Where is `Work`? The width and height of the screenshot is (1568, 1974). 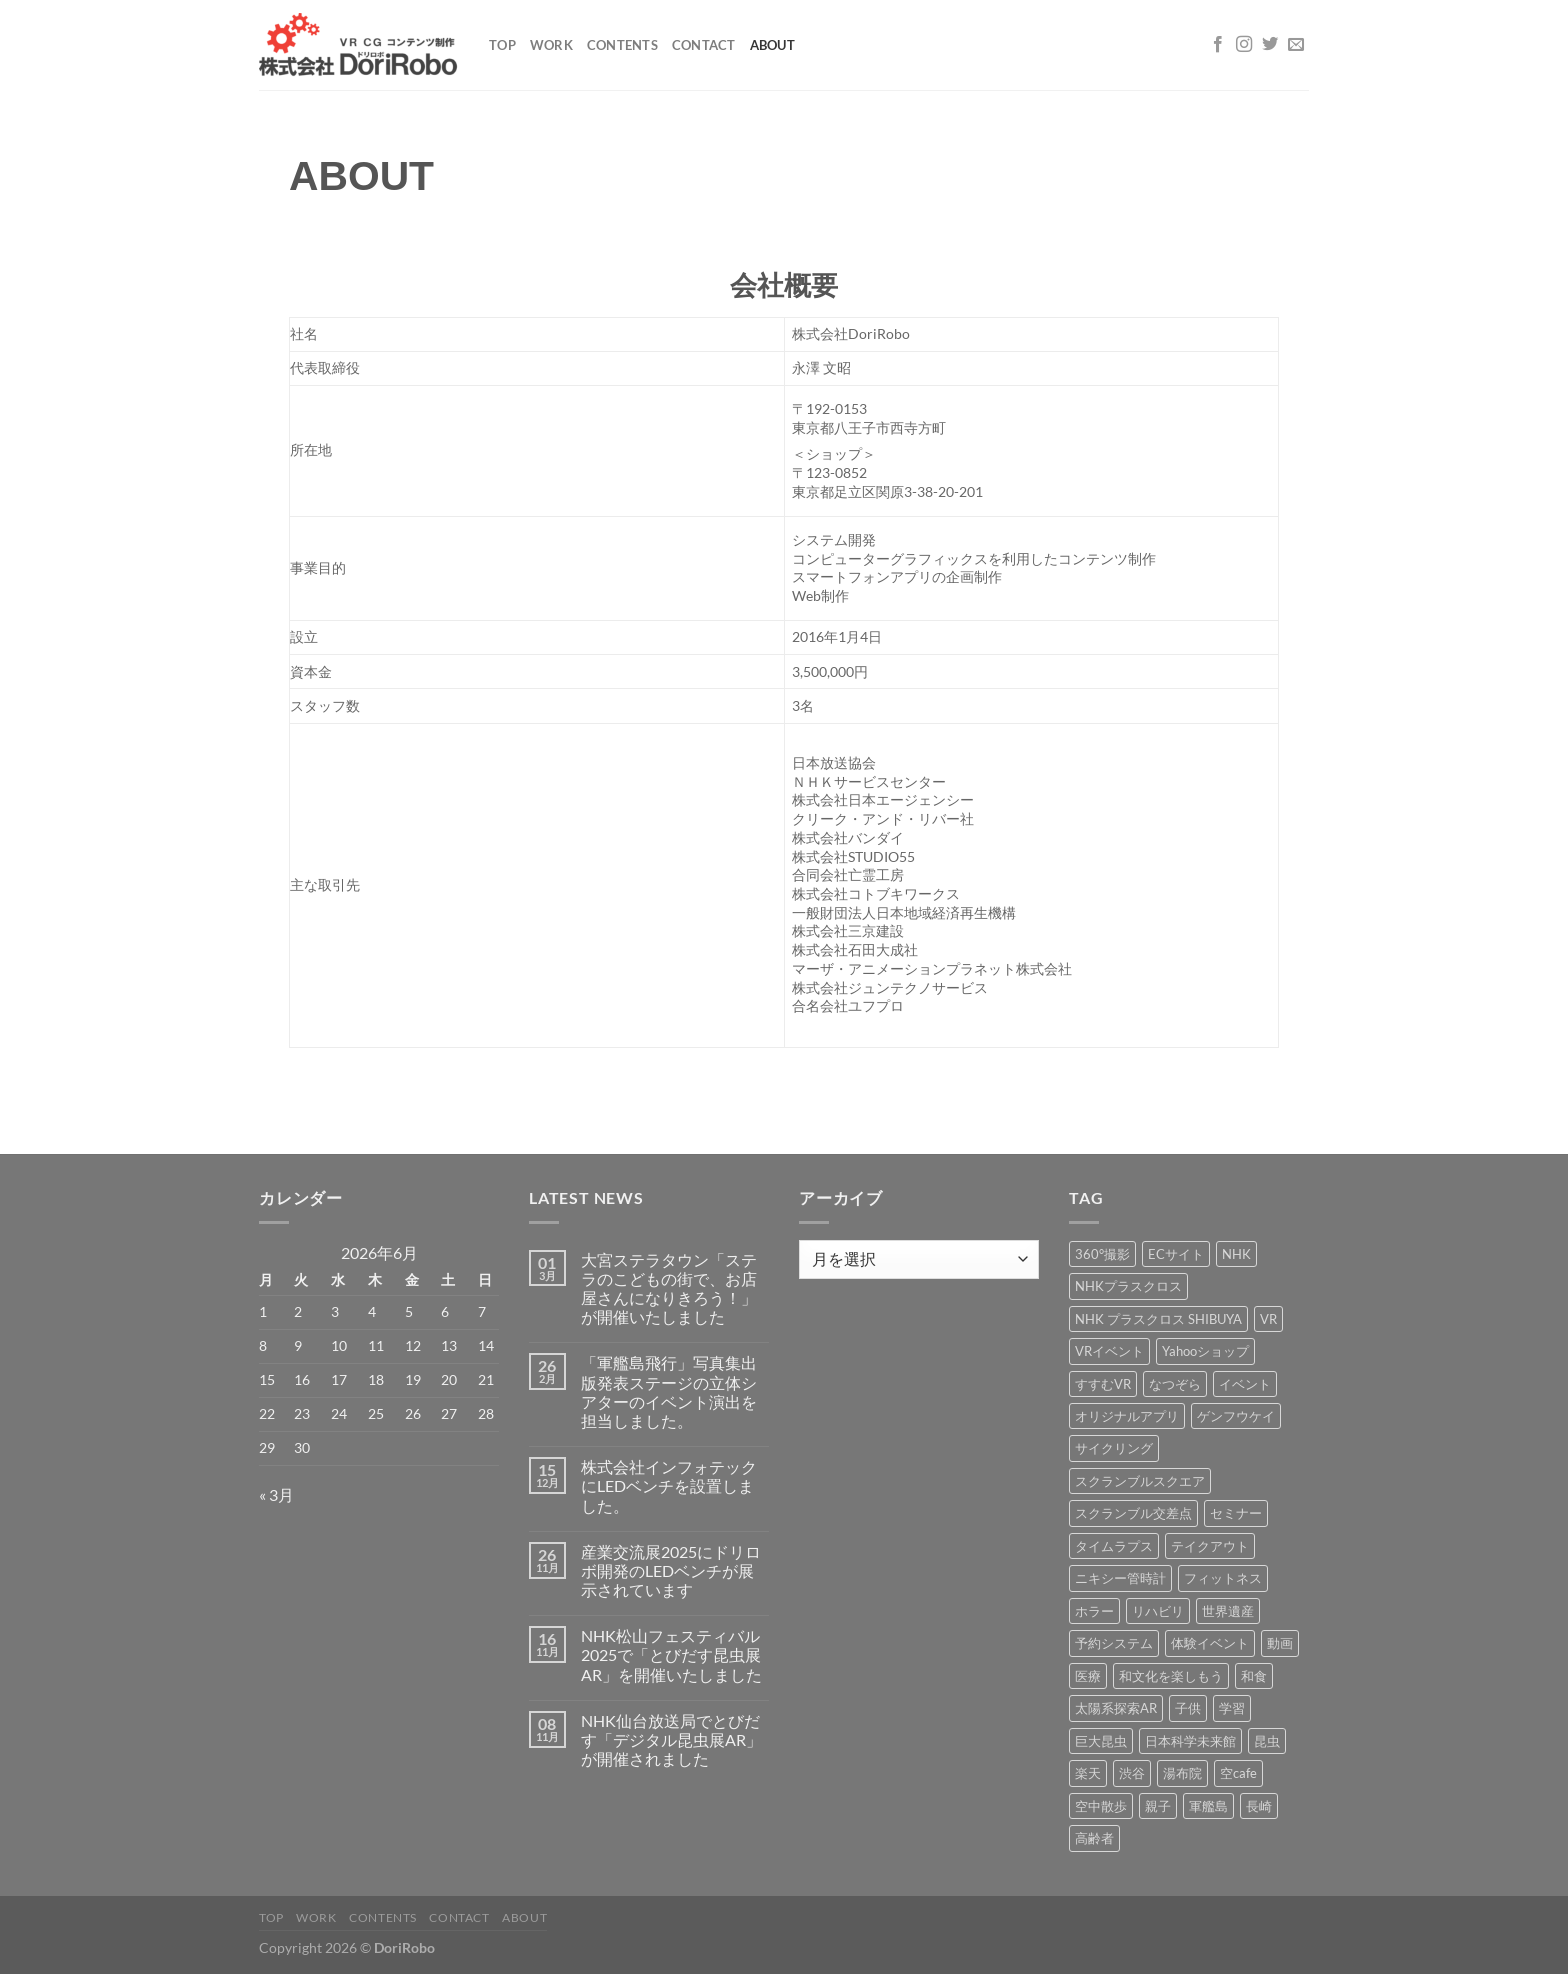
Work is located at coordinates (551, 45).